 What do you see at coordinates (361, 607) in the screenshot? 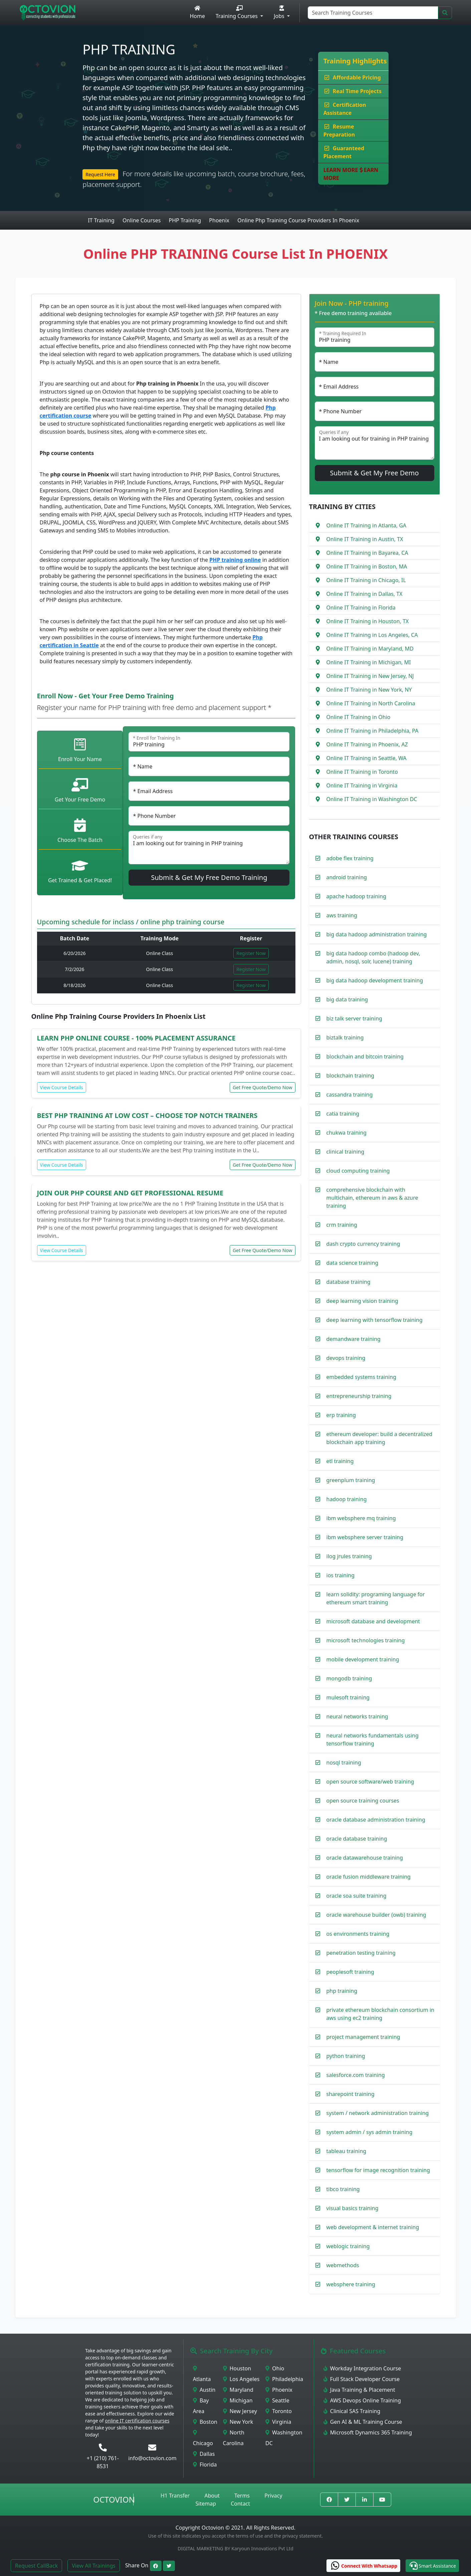
I see `Online IT Training in Florida` at bounding box center [361, 607].